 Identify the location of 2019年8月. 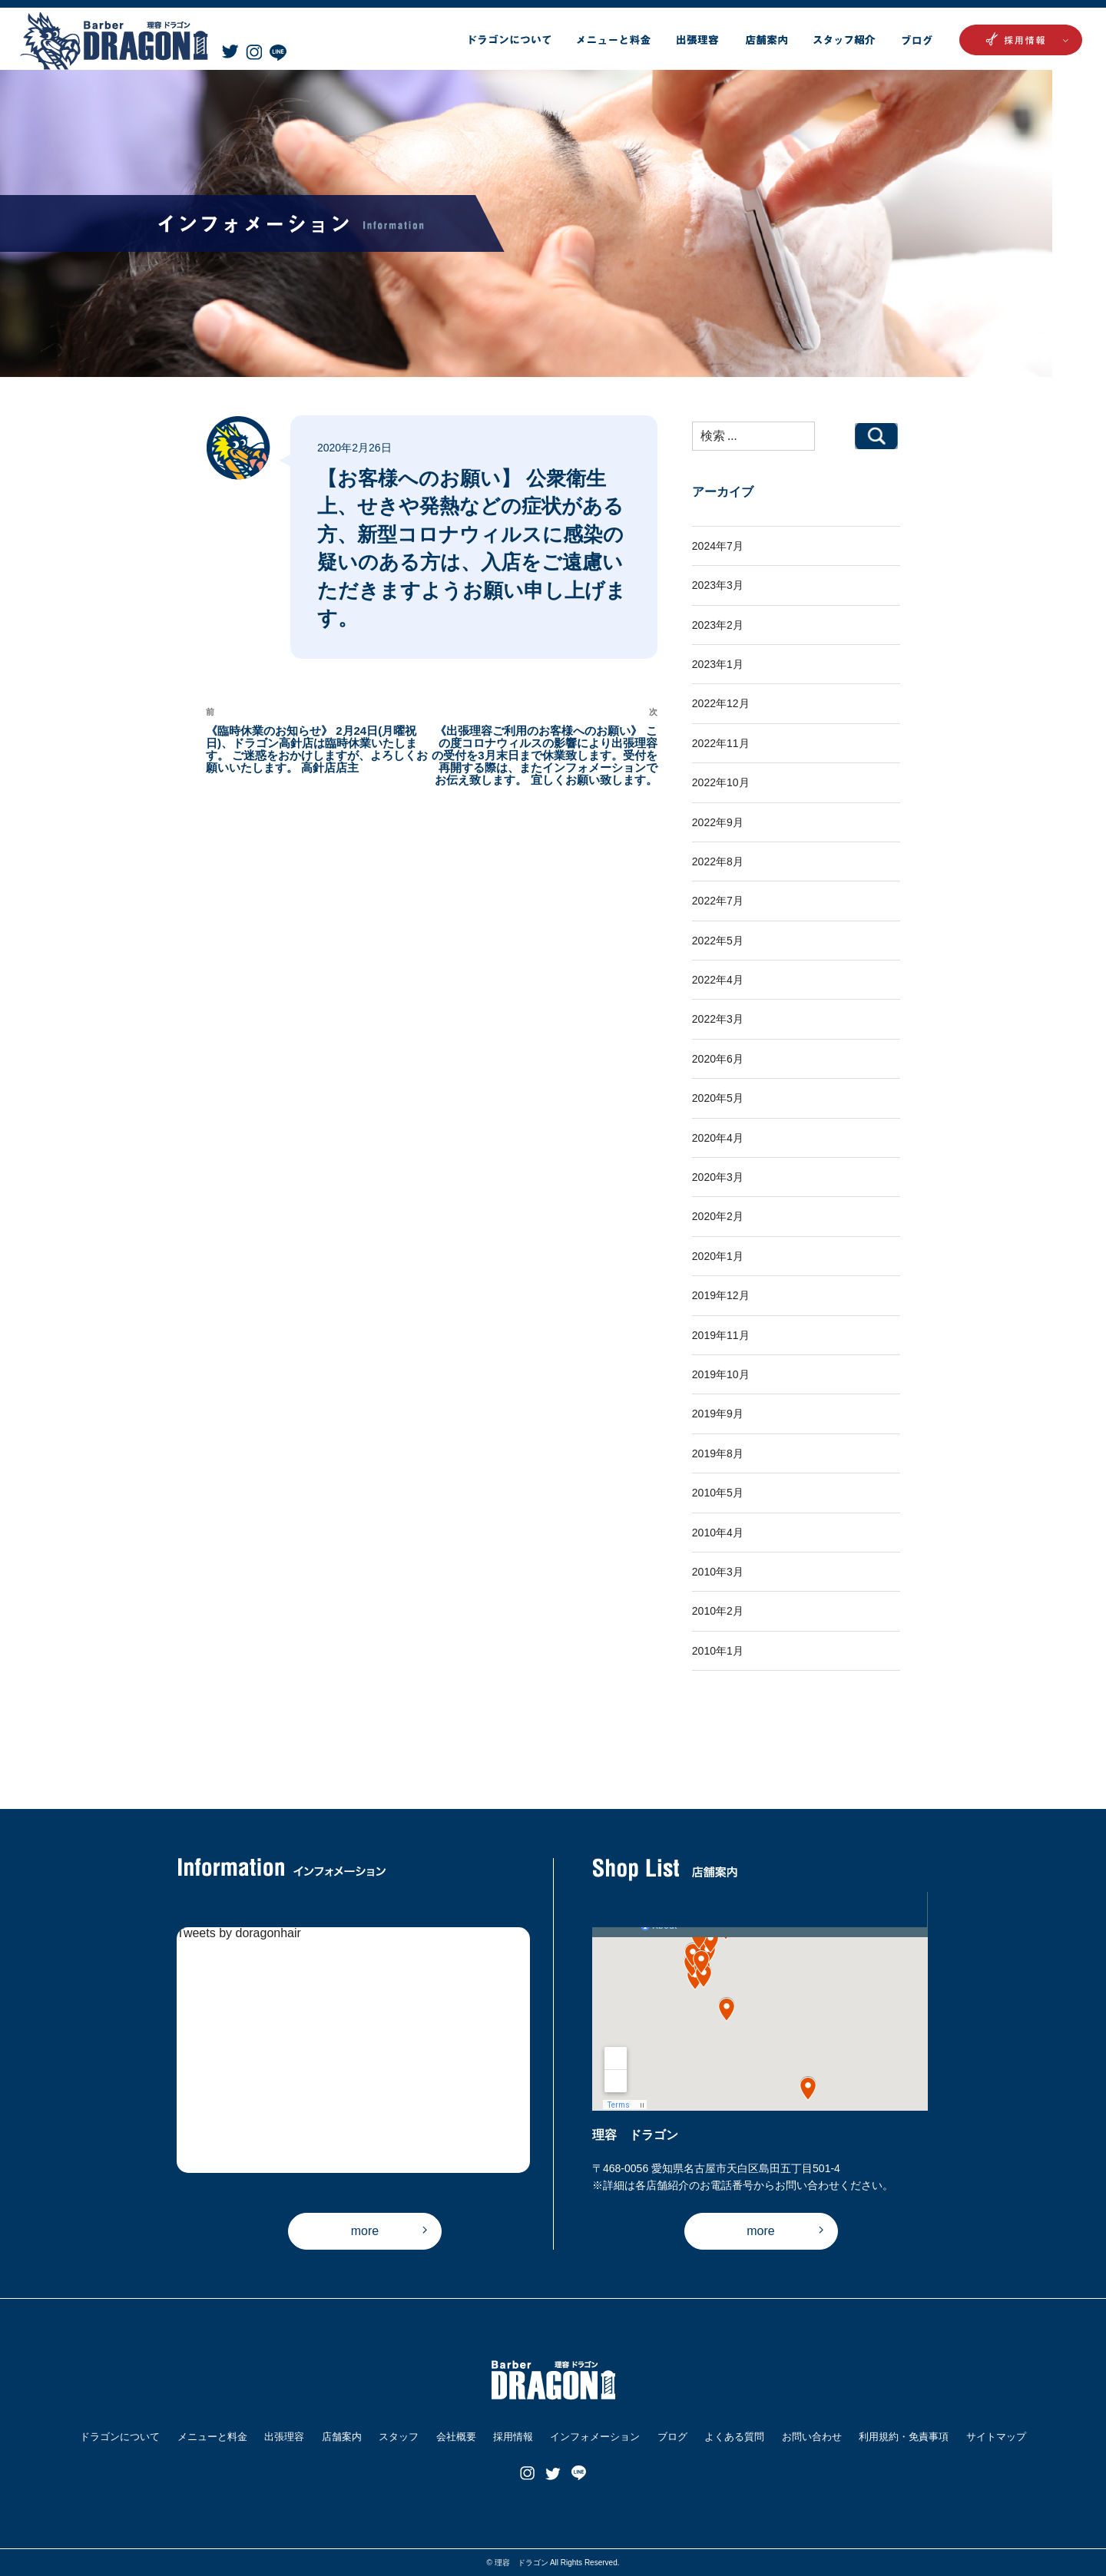
(717, 1453).